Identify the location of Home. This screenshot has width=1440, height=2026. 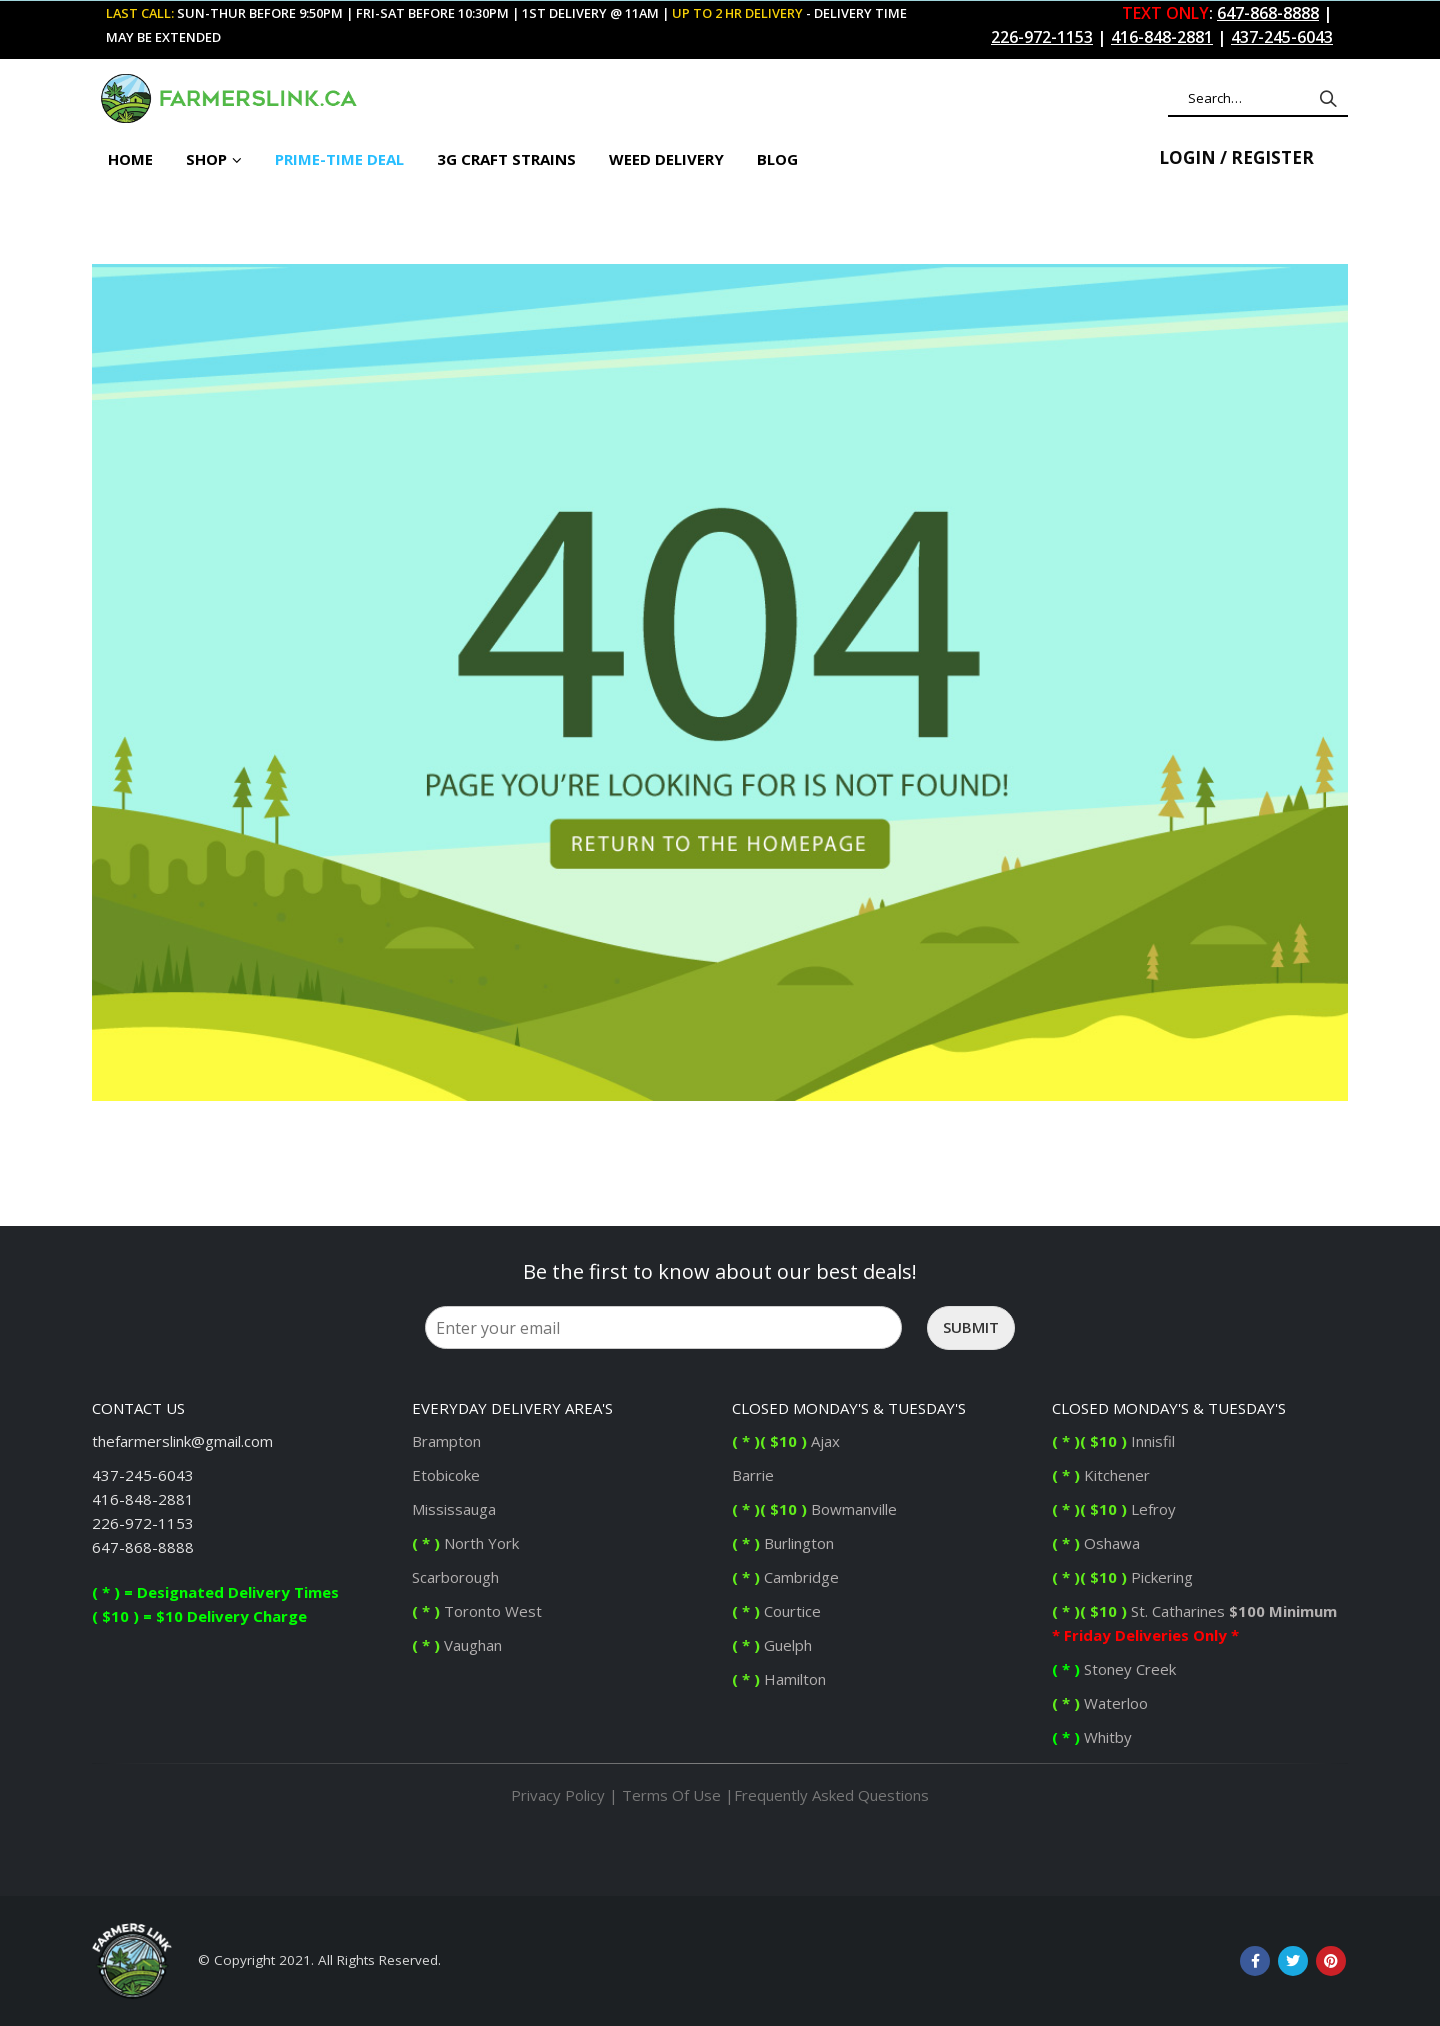
(130, 159).